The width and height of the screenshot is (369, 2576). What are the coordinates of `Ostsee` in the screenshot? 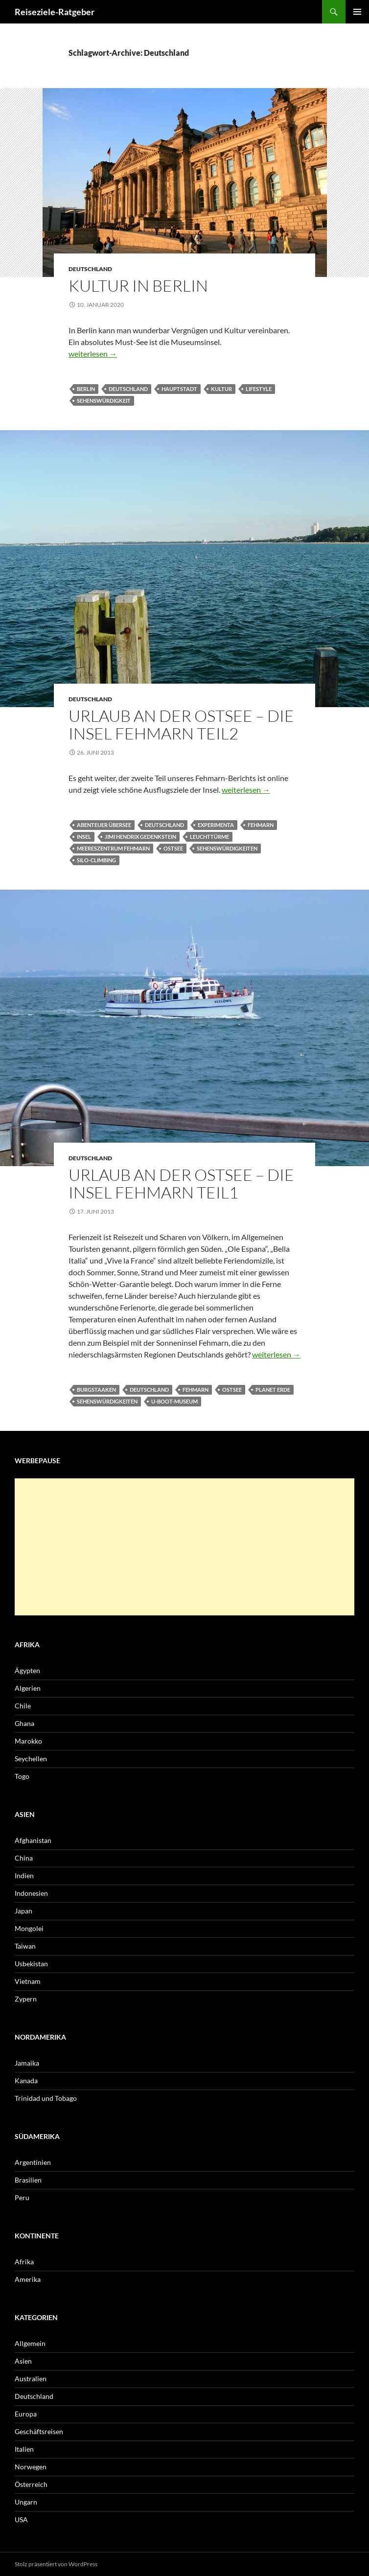 It's located at (173, 848).